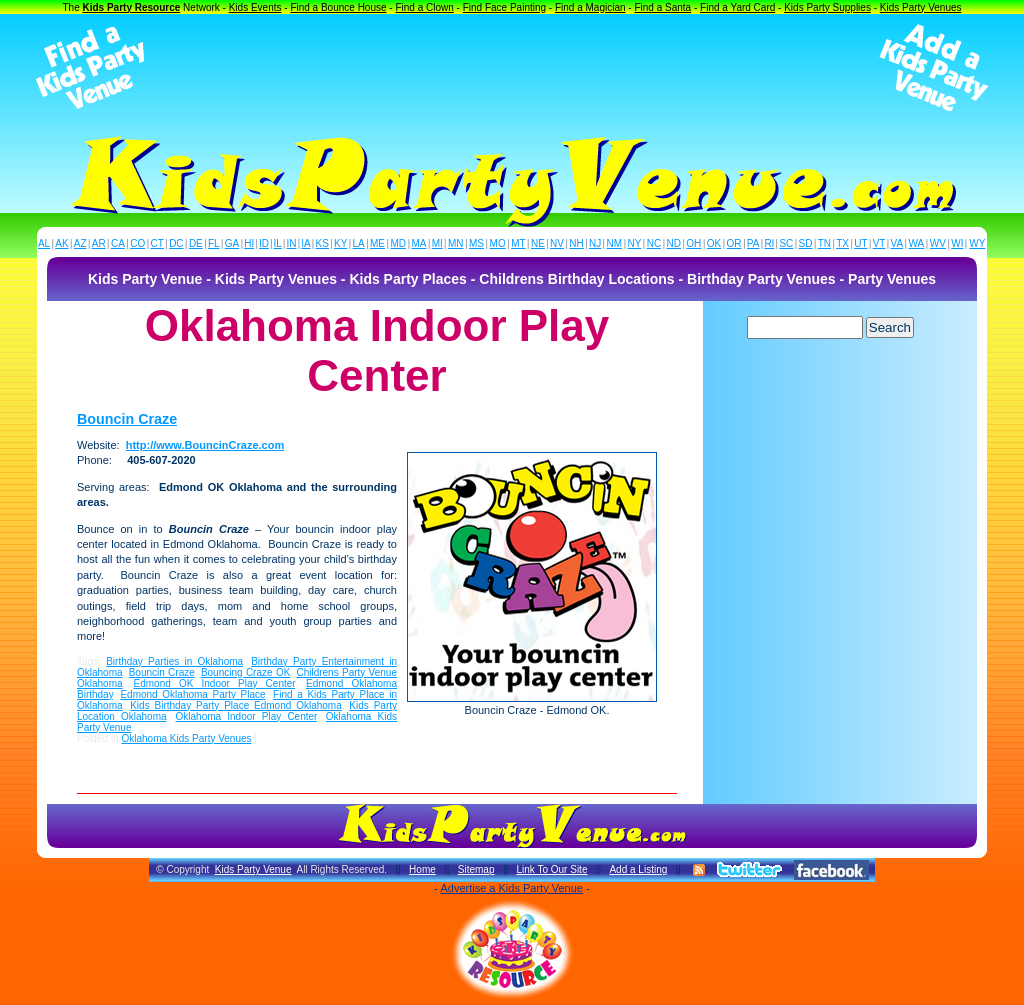 The height and width of the screenshot is (1005, 1024). What do you see at coordinates (249, 243) in the screenshot?
I see `HI` at bounding box center [249, 243].